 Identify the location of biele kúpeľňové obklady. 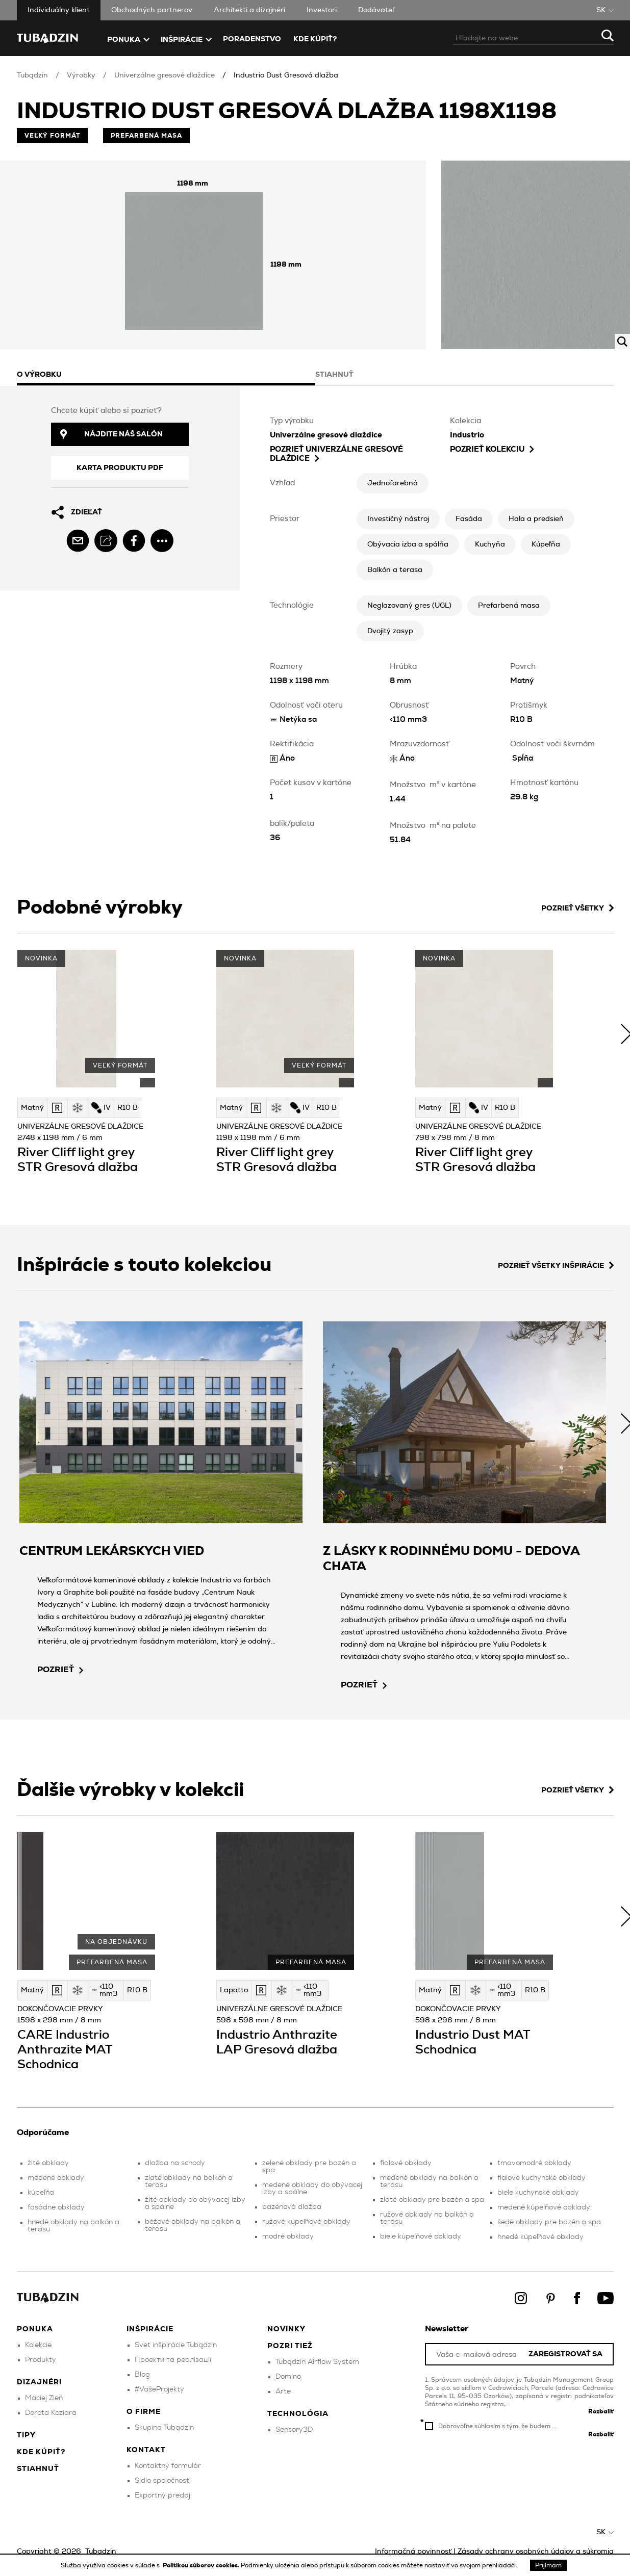
(420, 2236).